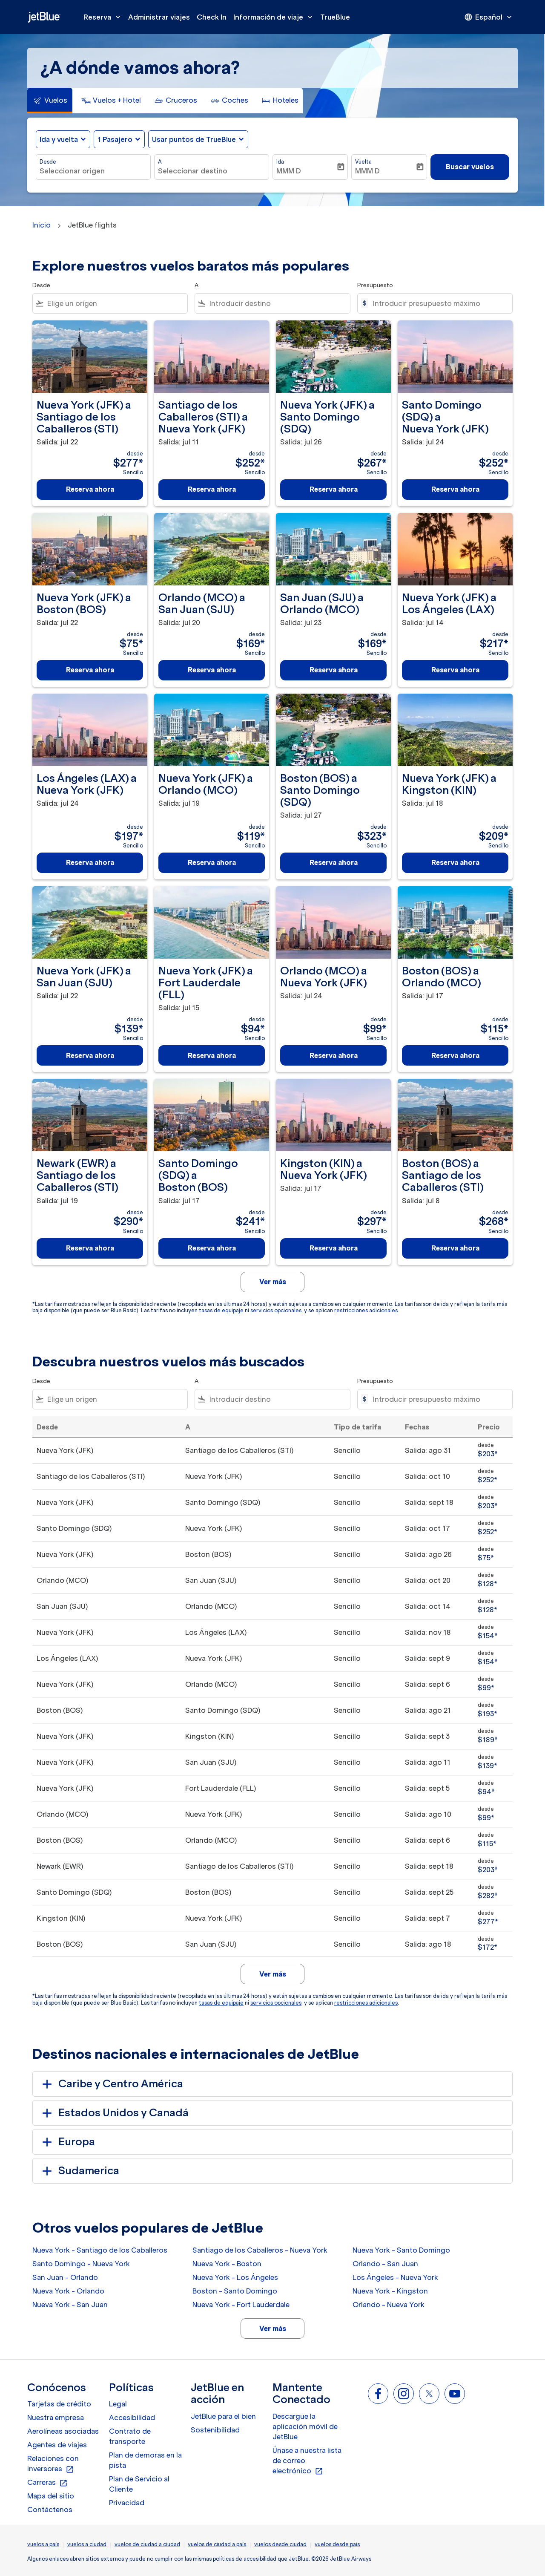  I want to click on [, 1 Pasajero], so click(115, 139).